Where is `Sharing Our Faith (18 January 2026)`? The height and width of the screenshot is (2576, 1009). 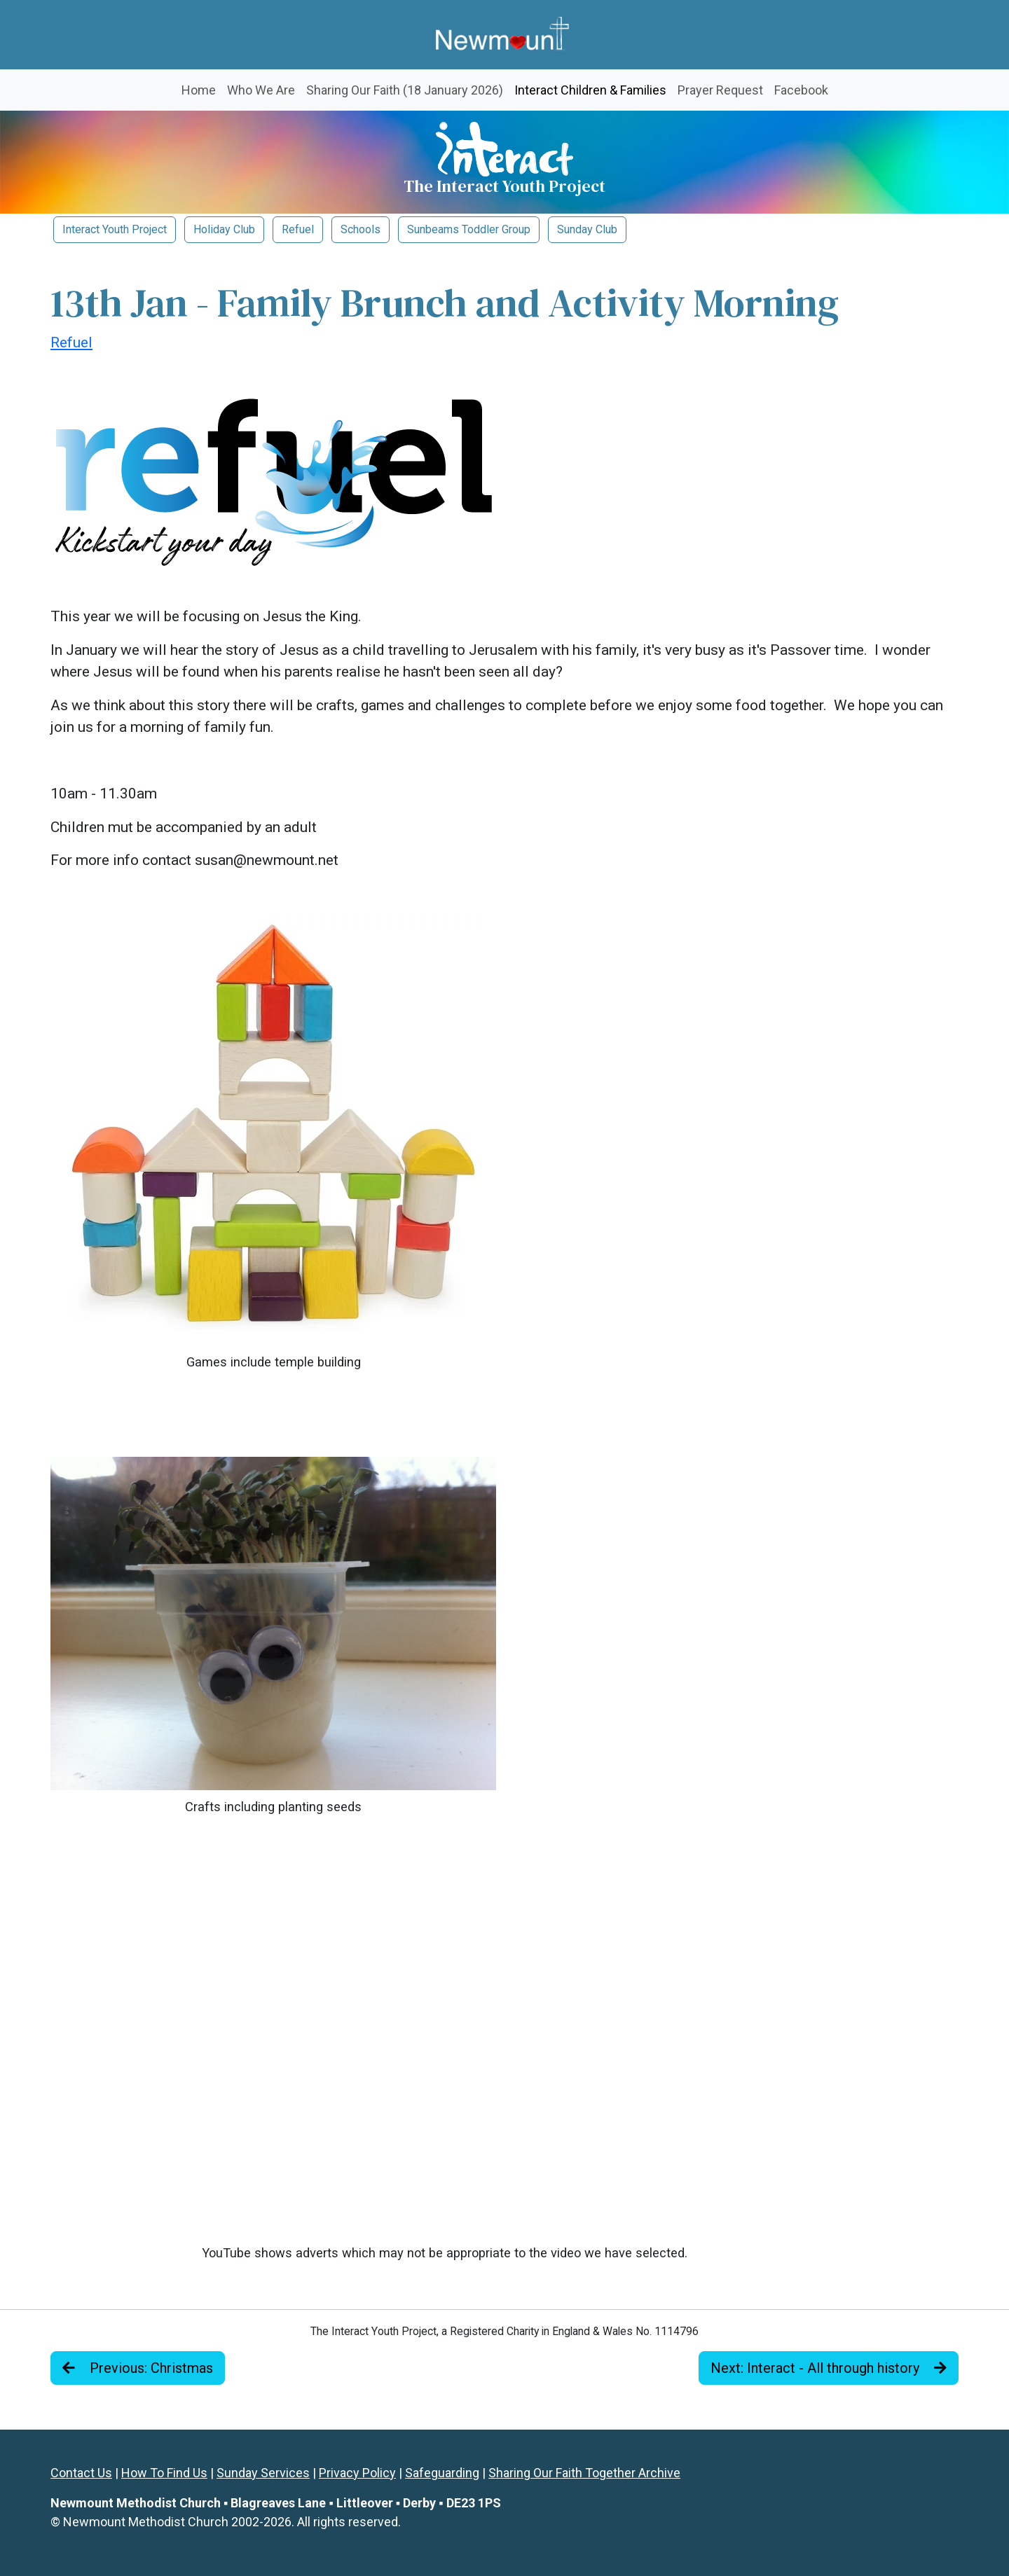 Sharing Our Faith (18 January 2026) is located at coordinates (404, 90).